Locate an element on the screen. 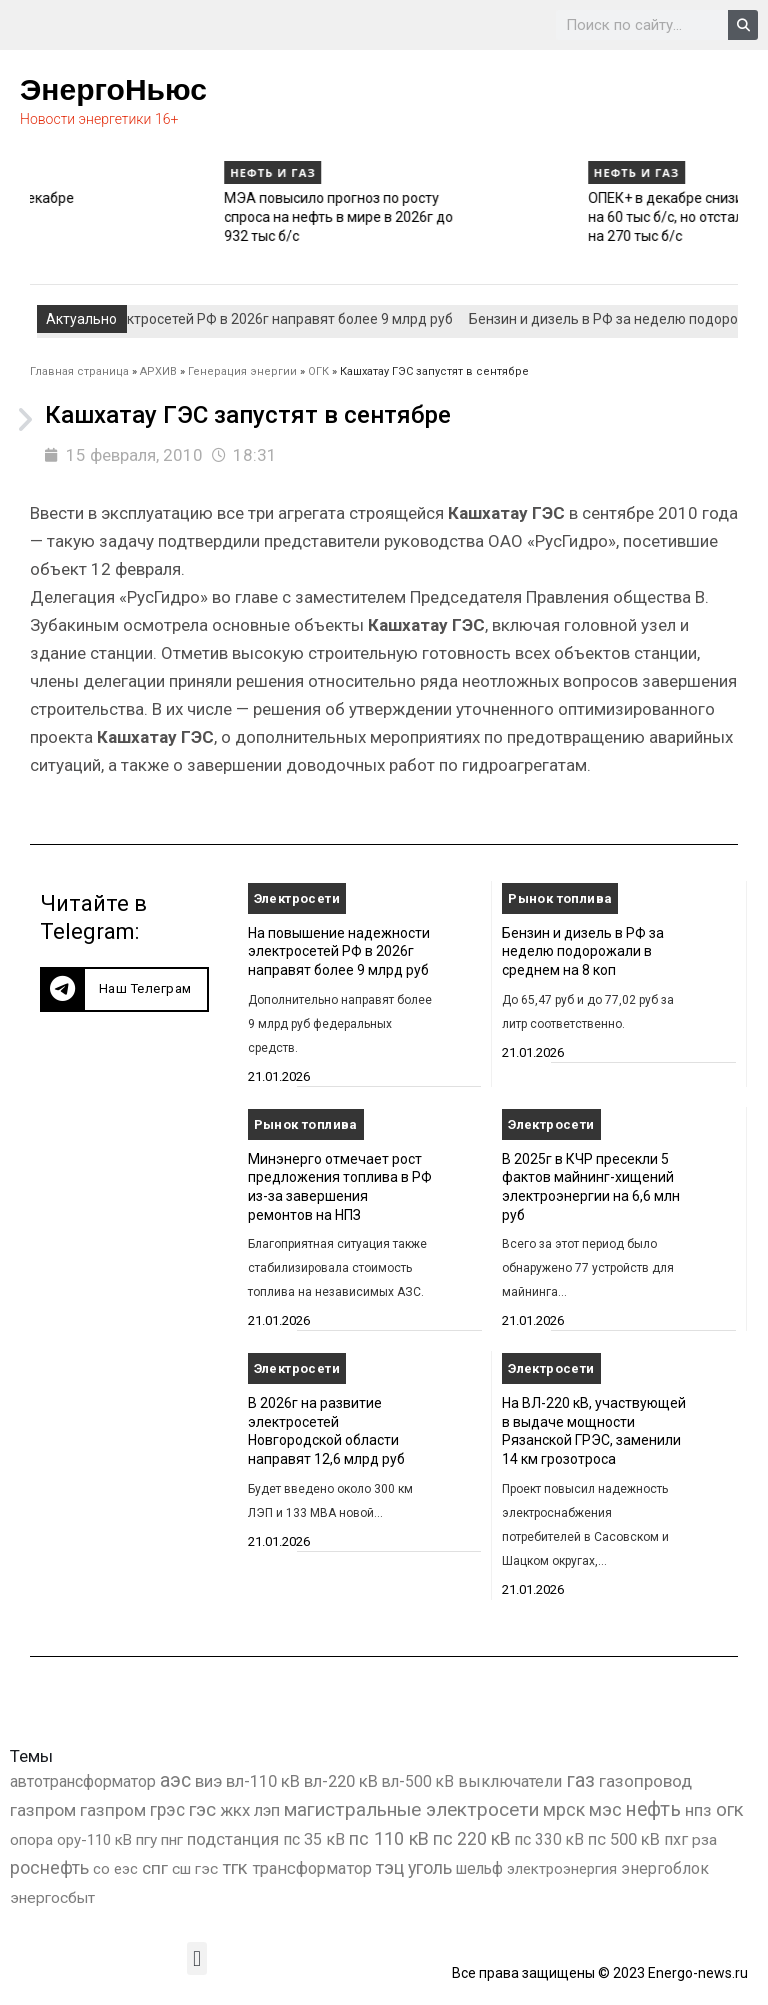 This screenshot has height=2005, width=768. опора [опора (382 элемента)] is located at coordinates (31, 1840).